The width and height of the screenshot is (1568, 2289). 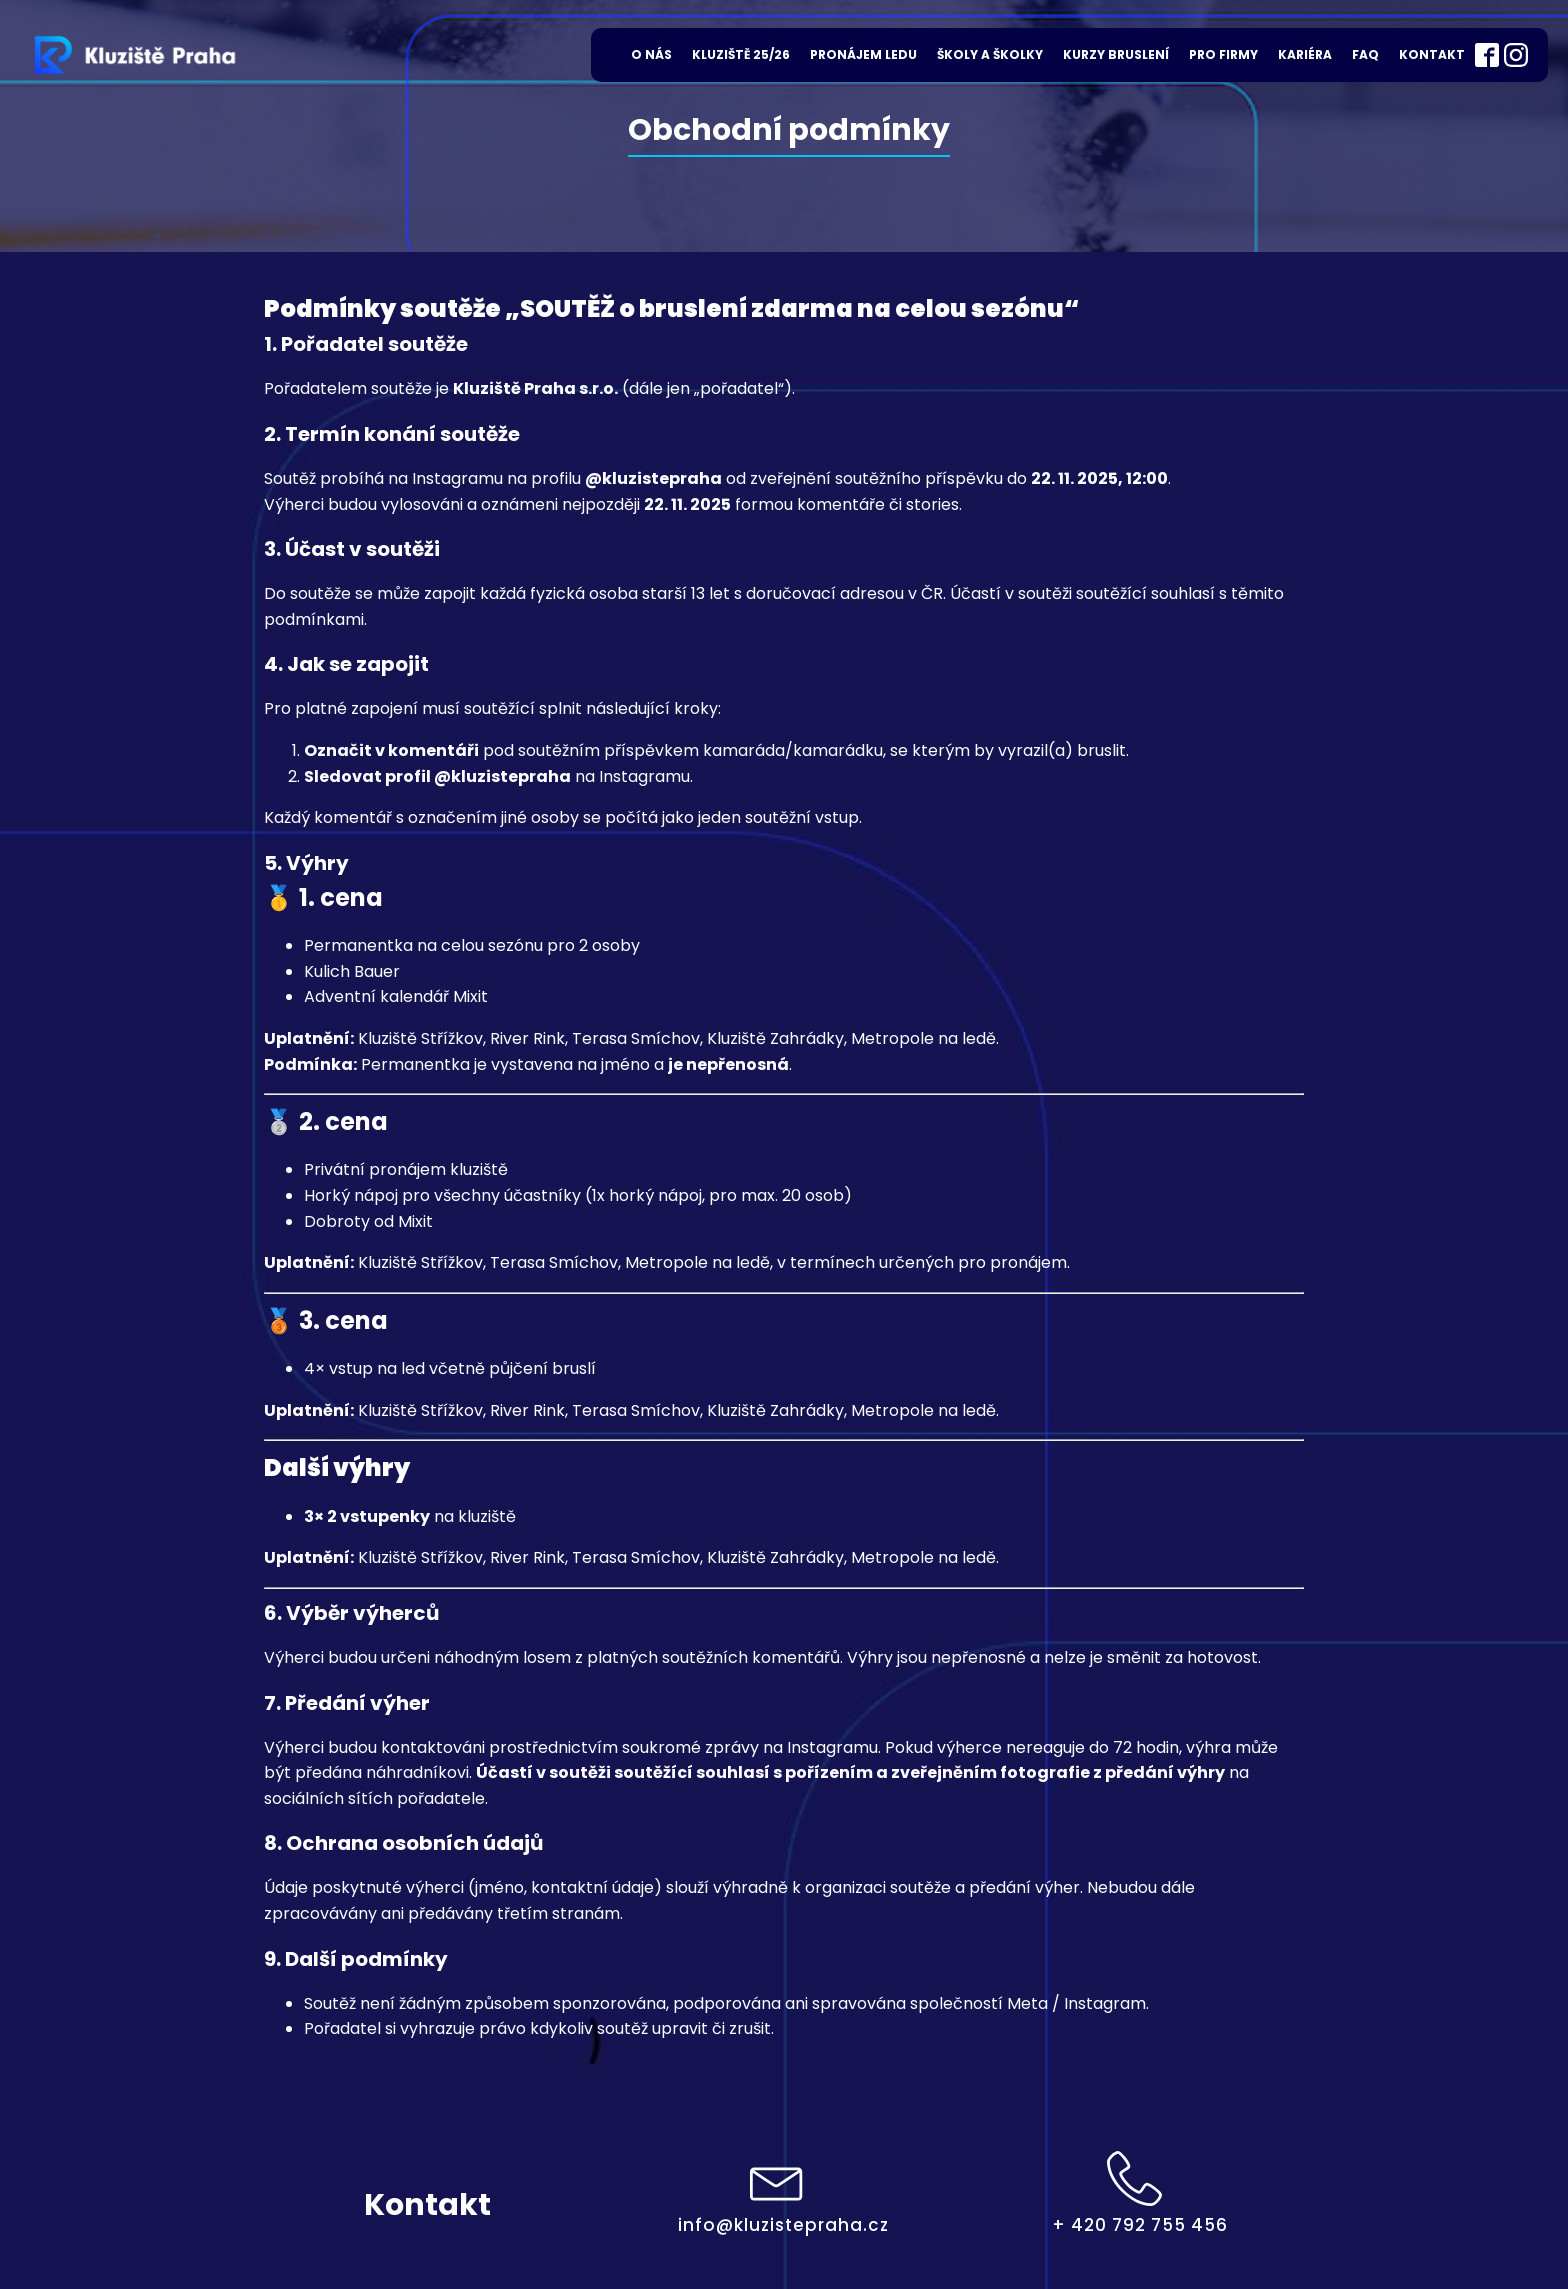 I want to click on O nás, so click(x=651, y=54).